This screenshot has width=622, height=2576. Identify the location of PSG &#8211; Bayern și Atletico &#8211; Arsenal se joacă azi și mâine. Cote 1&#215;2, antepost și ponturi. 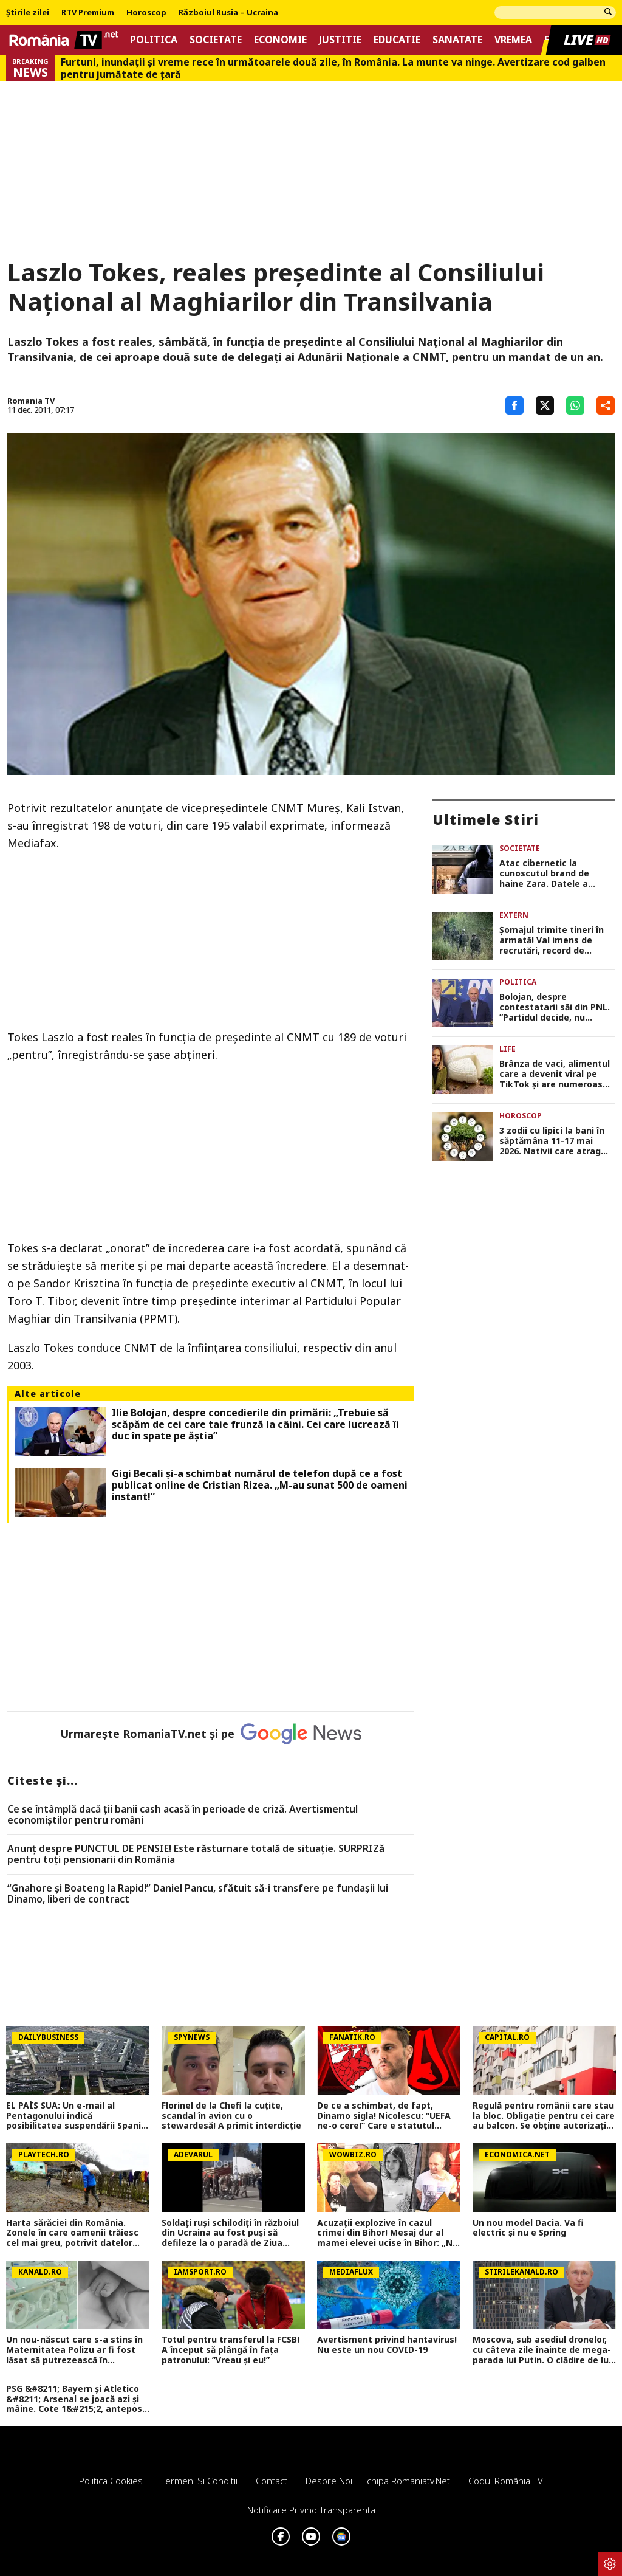
(76, 2399).